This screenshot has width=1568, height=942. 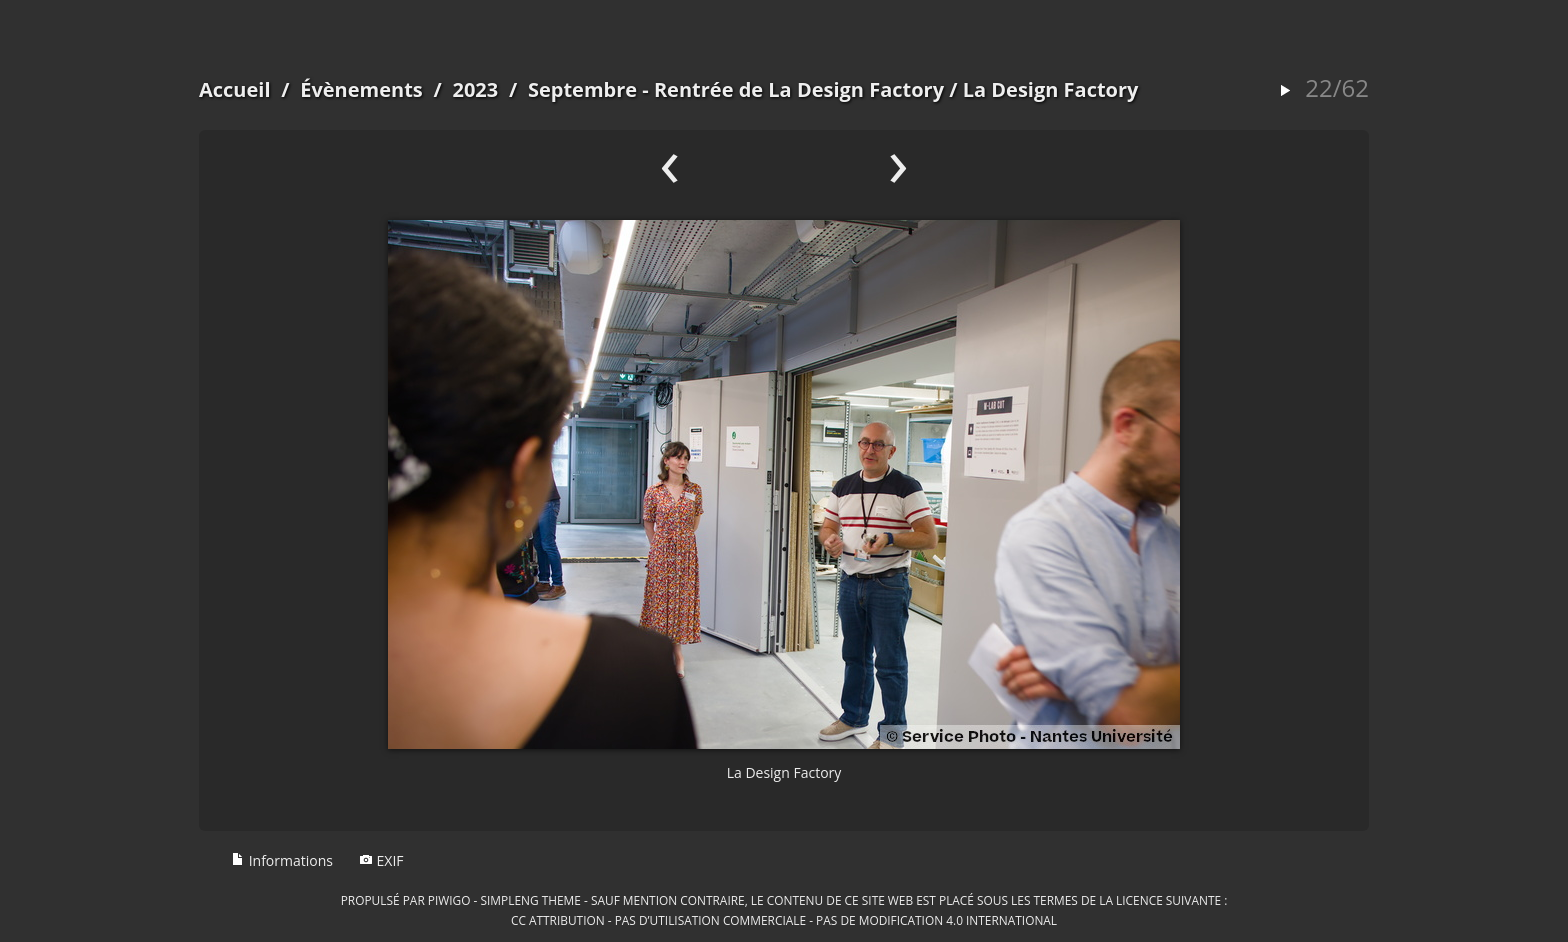 I want to click on Accueil, so click(x=235, y=89).